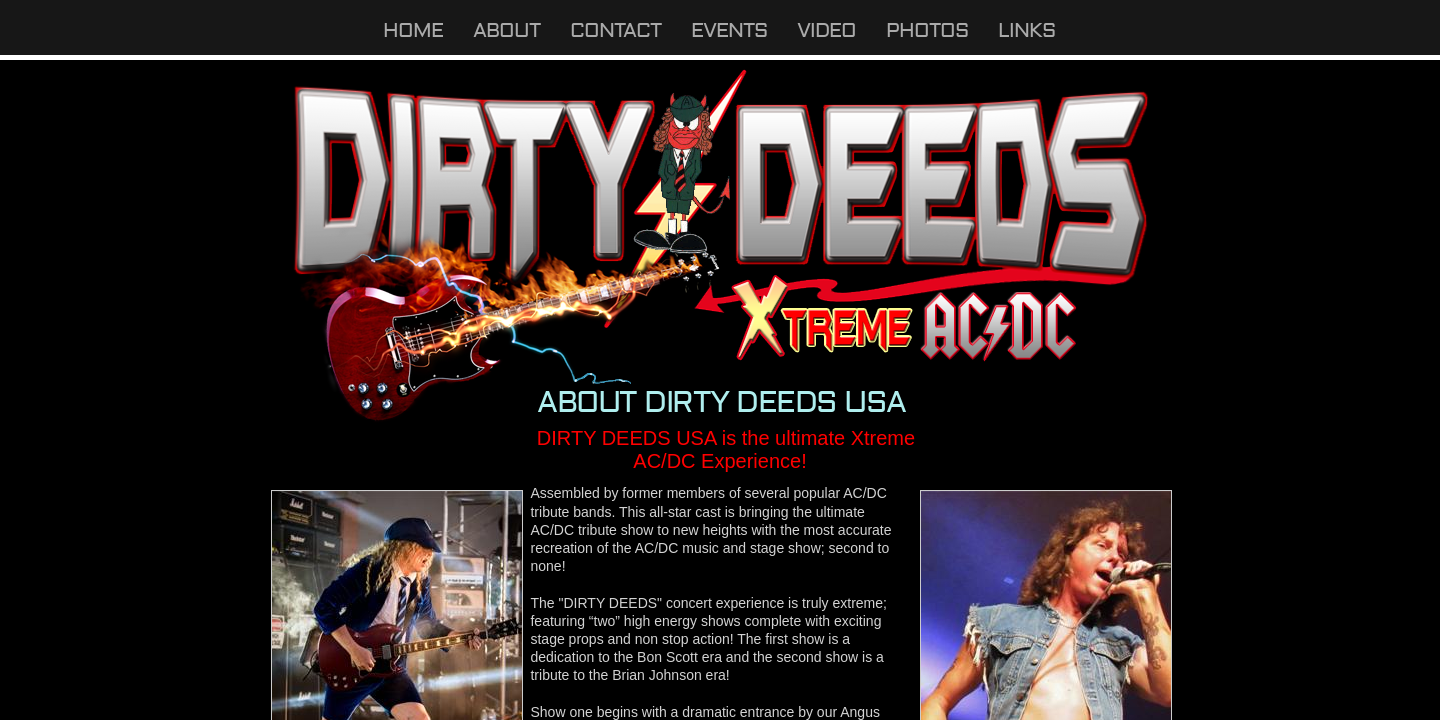 The width and height of the screenshot is (1440, 720). What do you see at coordinates (729, 30) in the screenshot?
I see `Events` at bounding box center [729, 30].